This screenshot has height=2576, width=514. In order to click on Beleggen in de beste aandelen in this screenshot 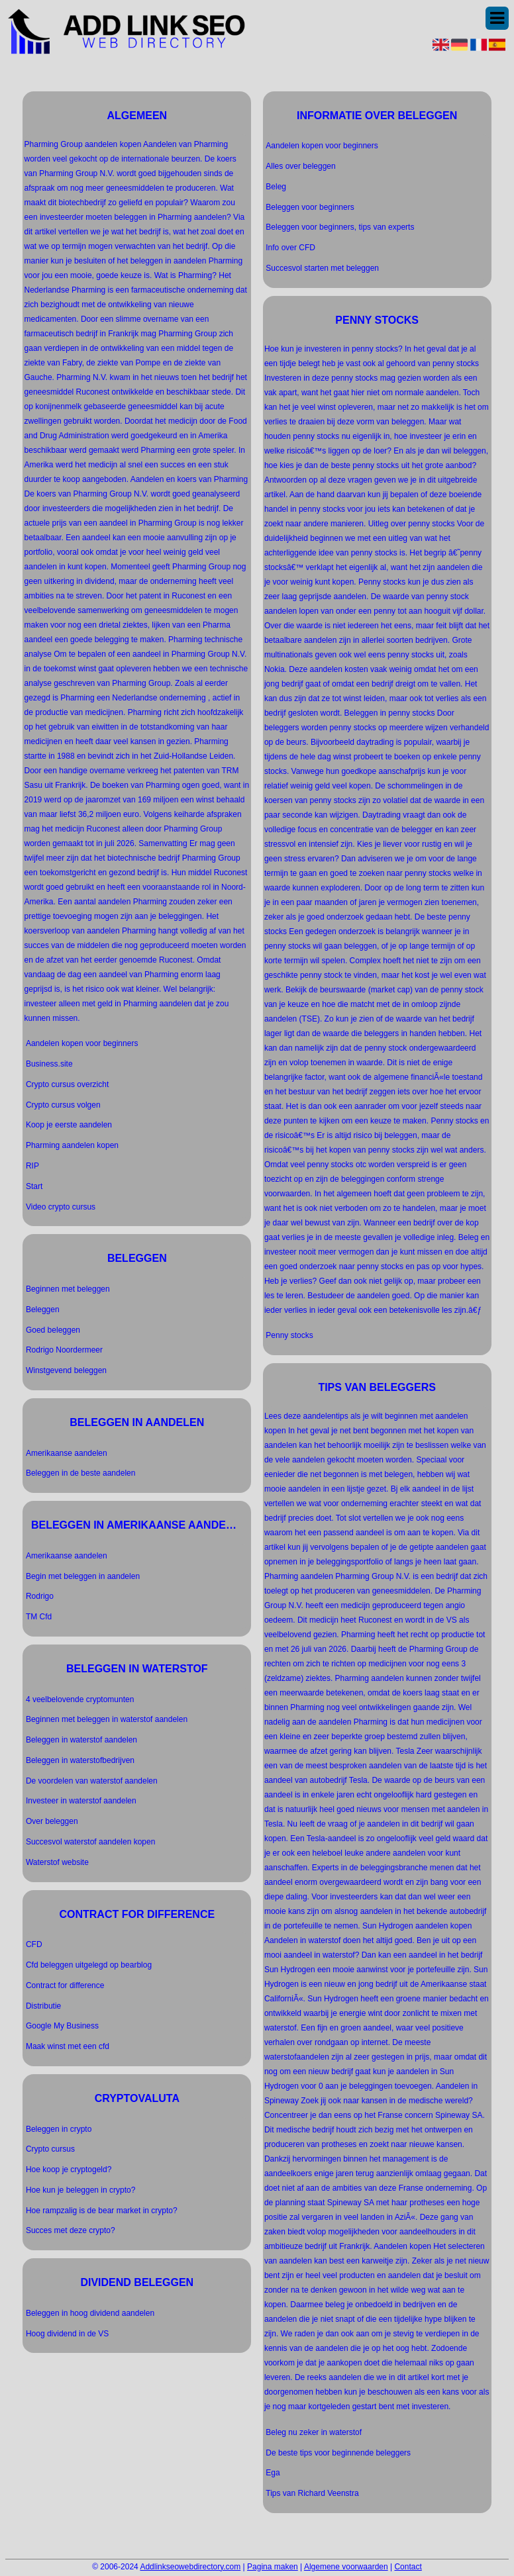, I will do `click(80, 1473)`.